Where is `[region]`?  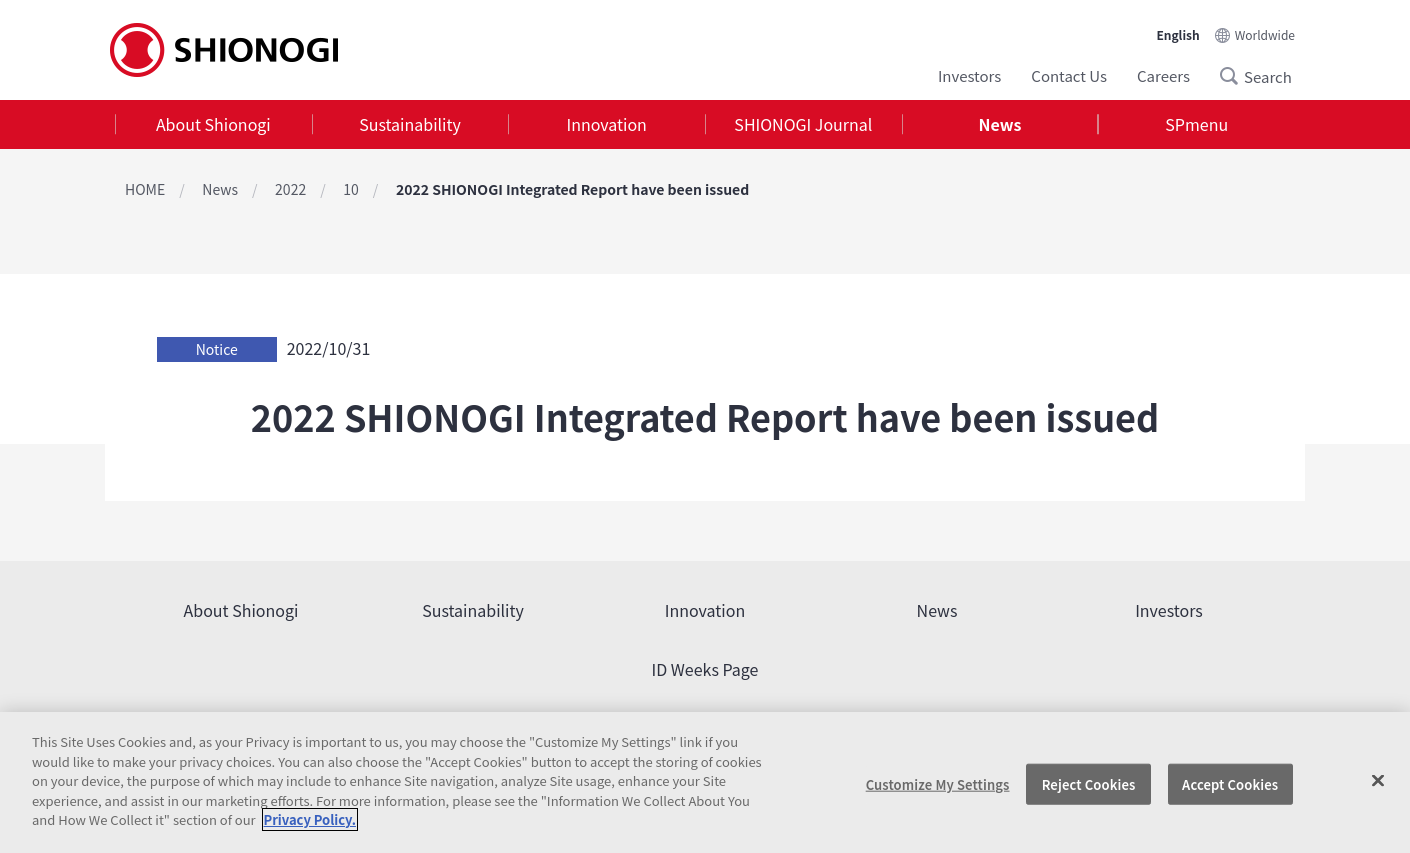
[region] is located at coordinates (705, 782).